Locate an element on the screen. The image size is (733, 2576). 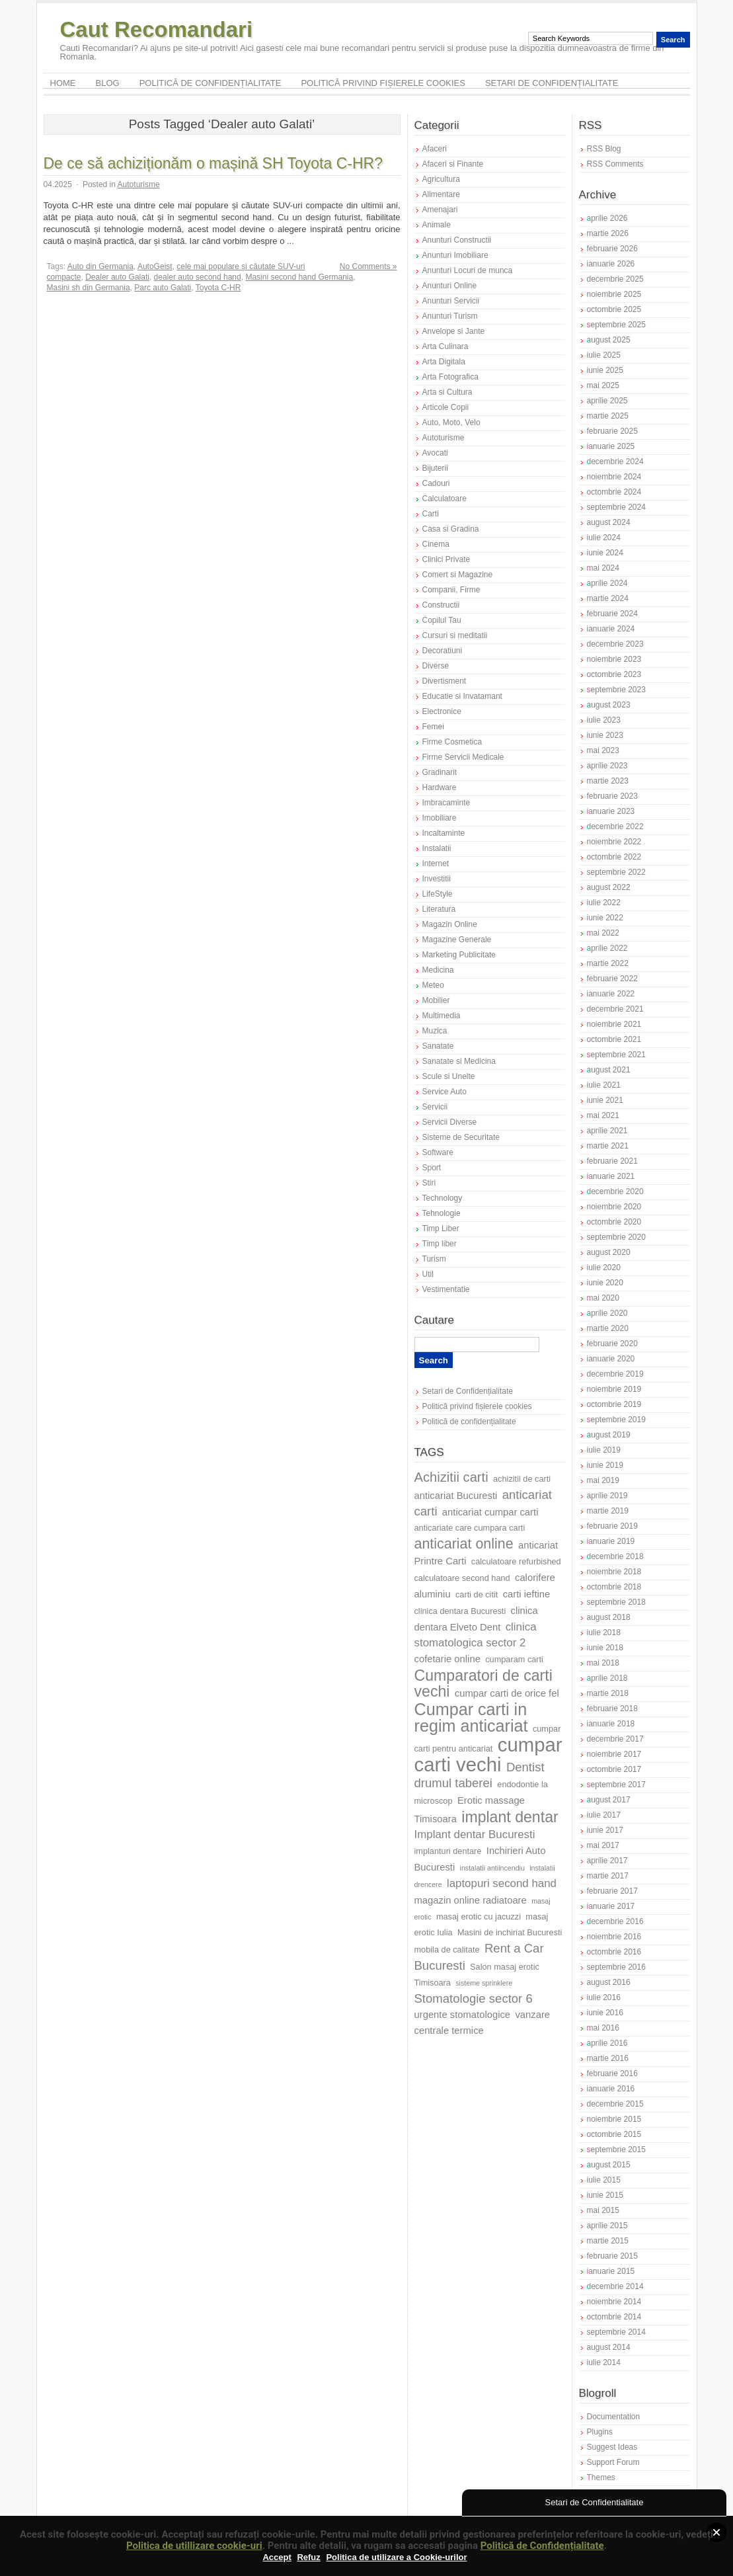
anticariat Bucuresti [anticariat Bucuresti (8 elemente)] is located at coordinates (456, 1495).